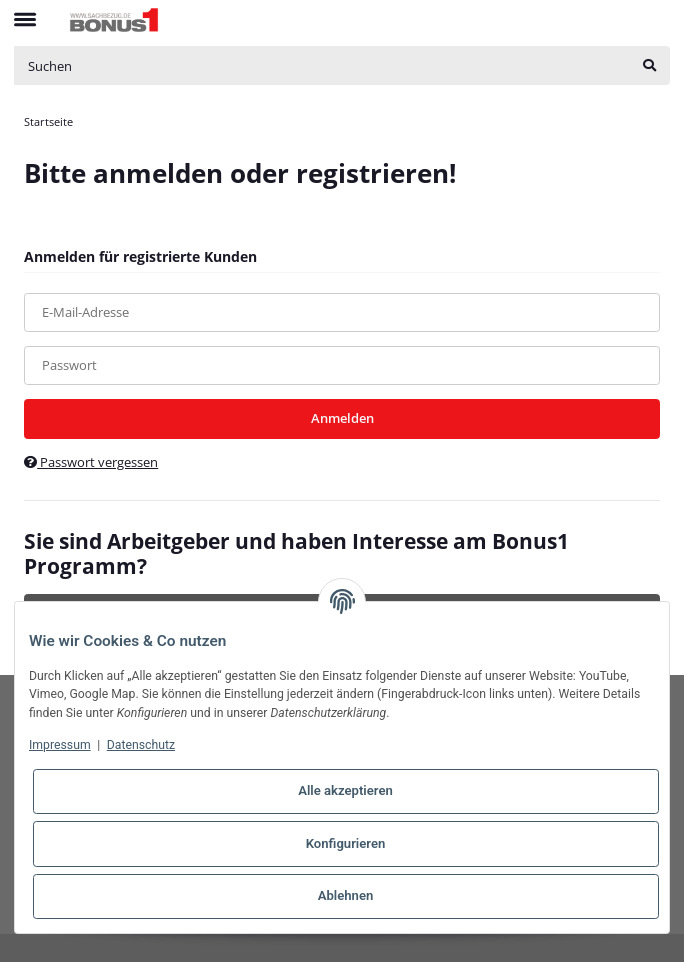 The width and height of the screenshot is (684, 962). What do you see at coordinates (342, 418) in the screenshot?
I see `Anmelden` at bounding box center [342, 418].